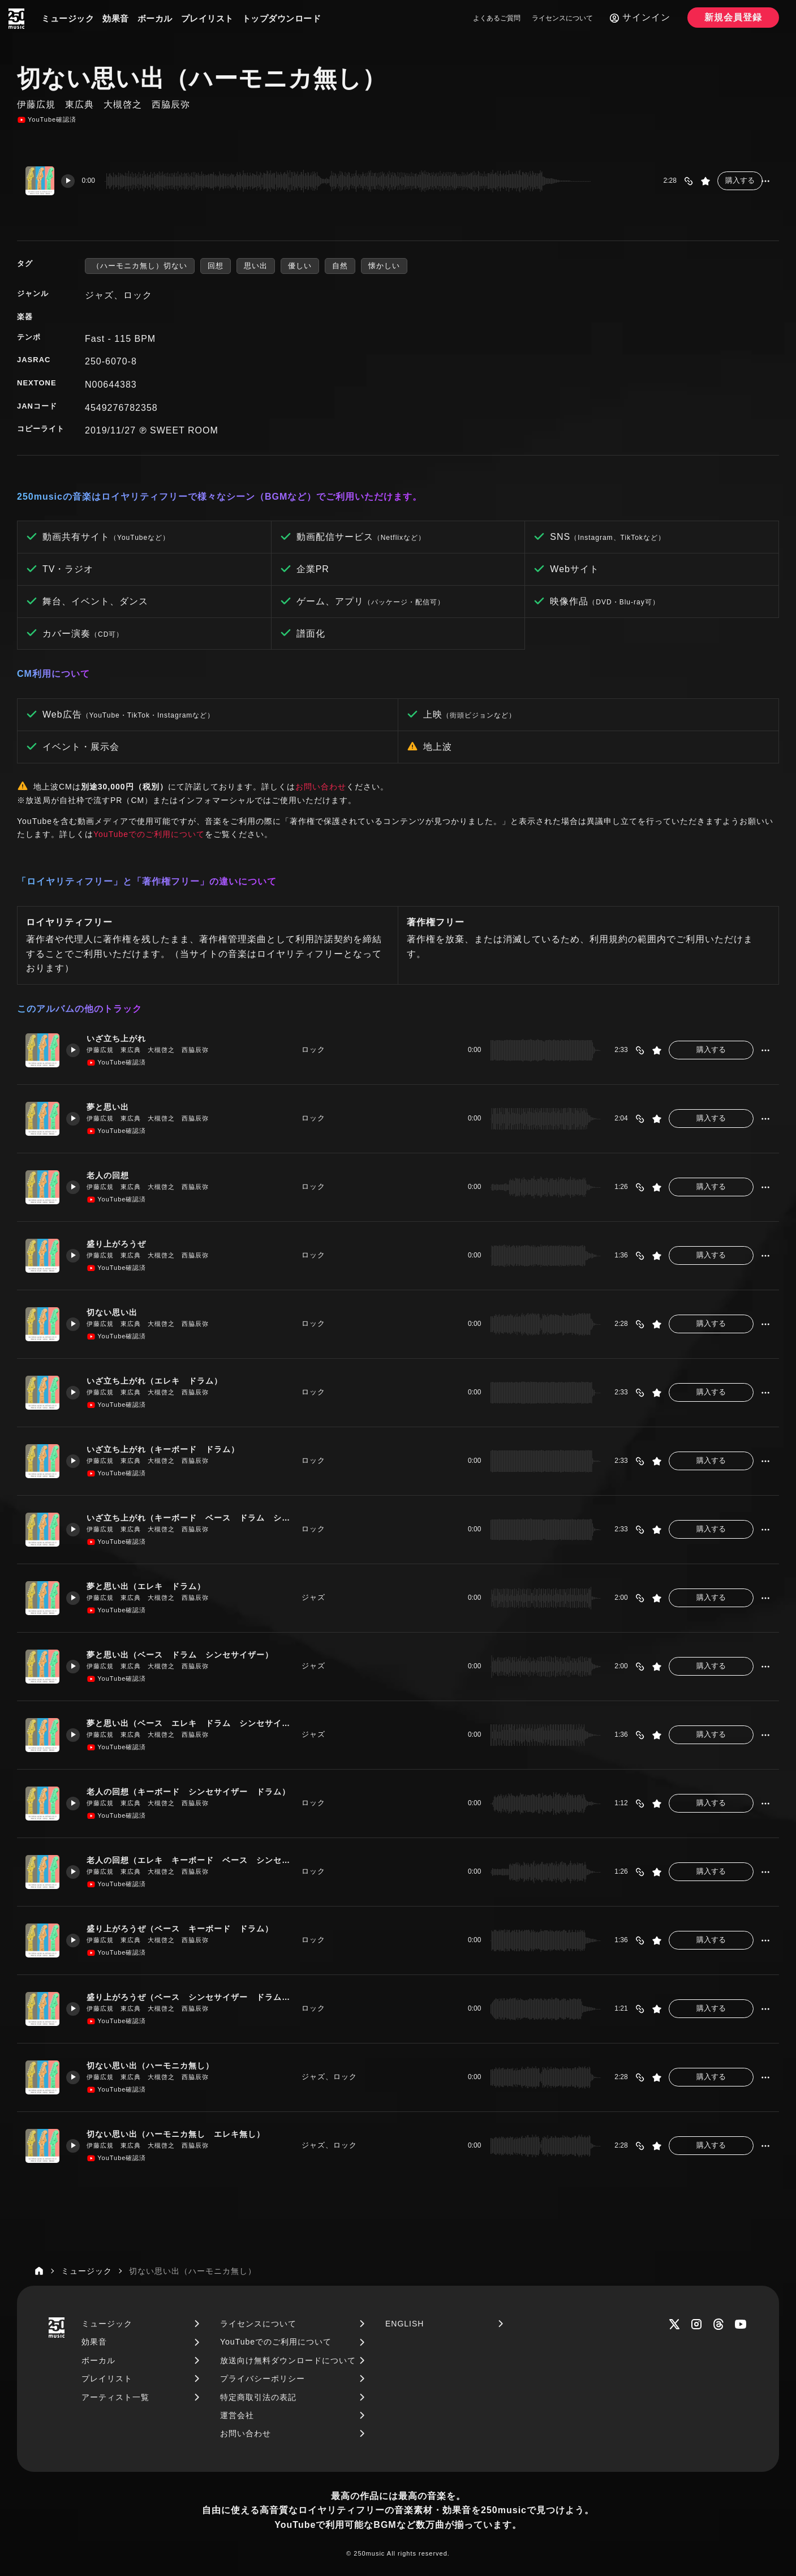 The height and width of the screenshot is (2576, 796). What do you see at coordinates (158, 2065) in the screenshot?
I see `切ない思い出（ハーモニカ無し）` at bounding box center [158, 2065].